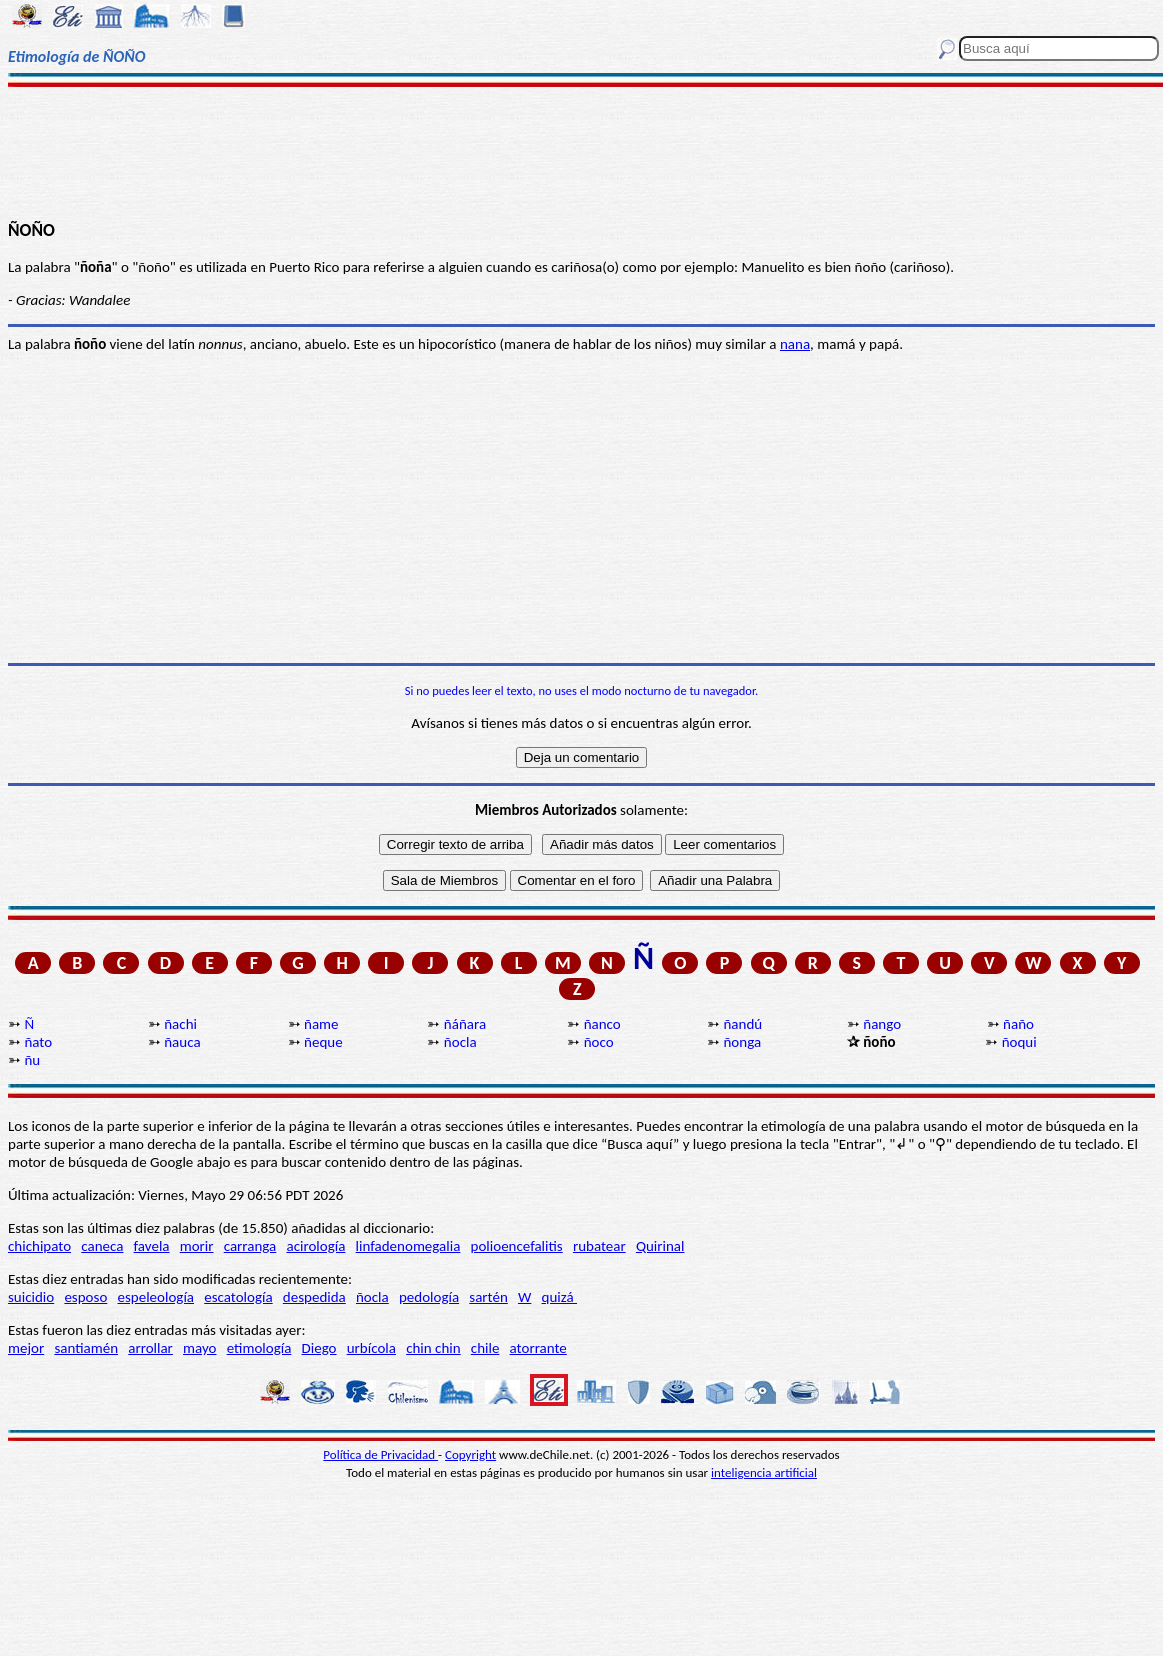  What do you see at coordinates (488, 1297) in the screenshot?
I see `sartén` at bounding box center [488, 1297].